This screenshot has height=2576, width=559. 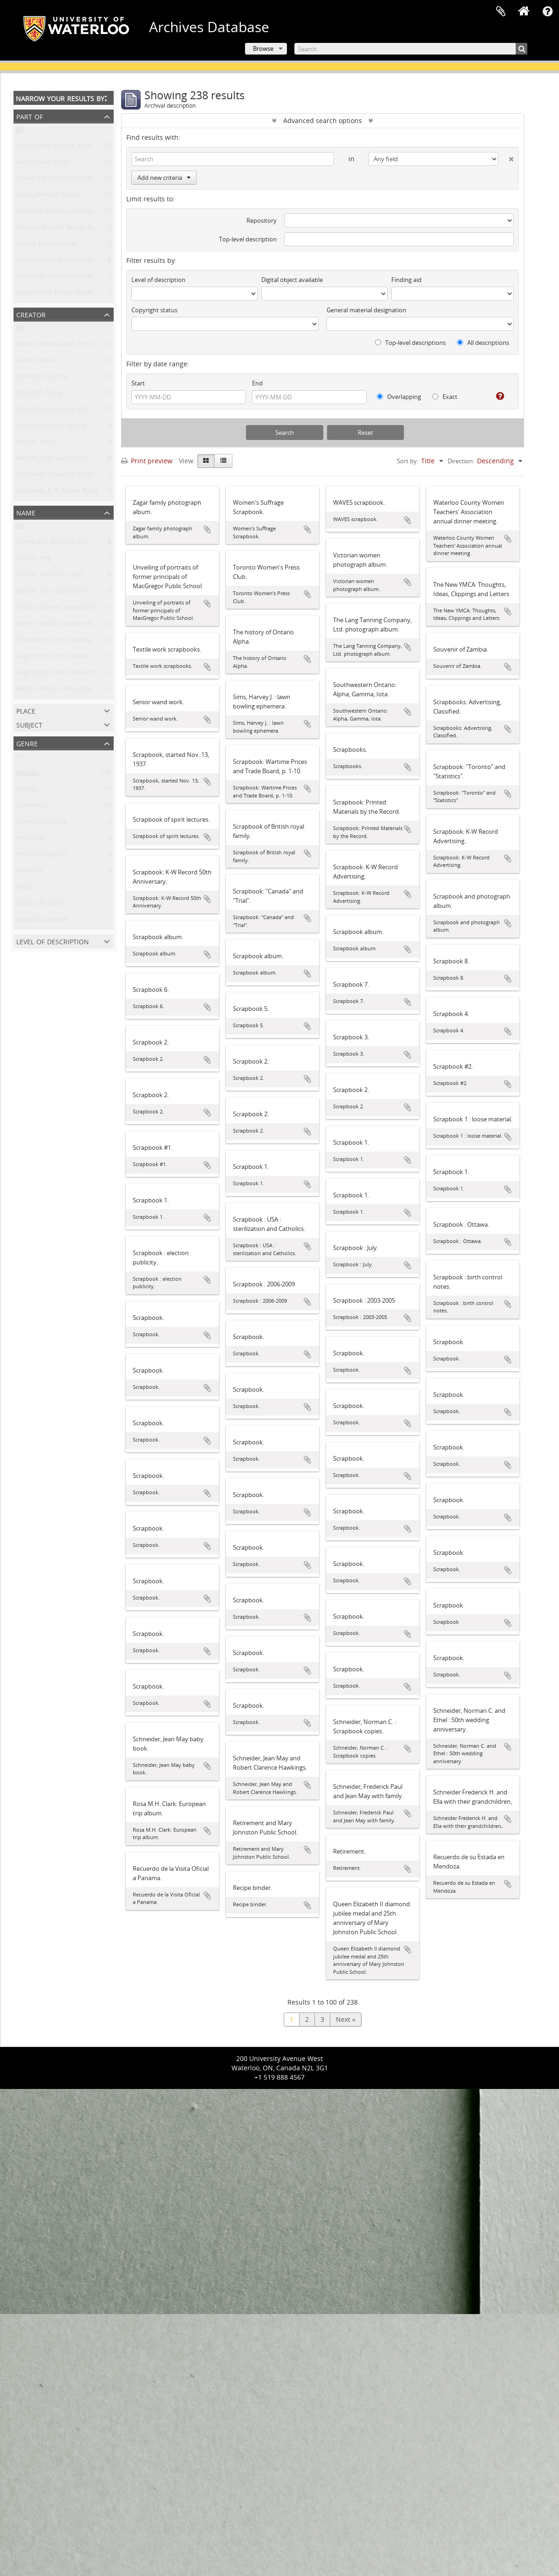 What do you see at coordinates (27, 742) in the screenshot?
I see `Genre` at bounding box center [27, 742].